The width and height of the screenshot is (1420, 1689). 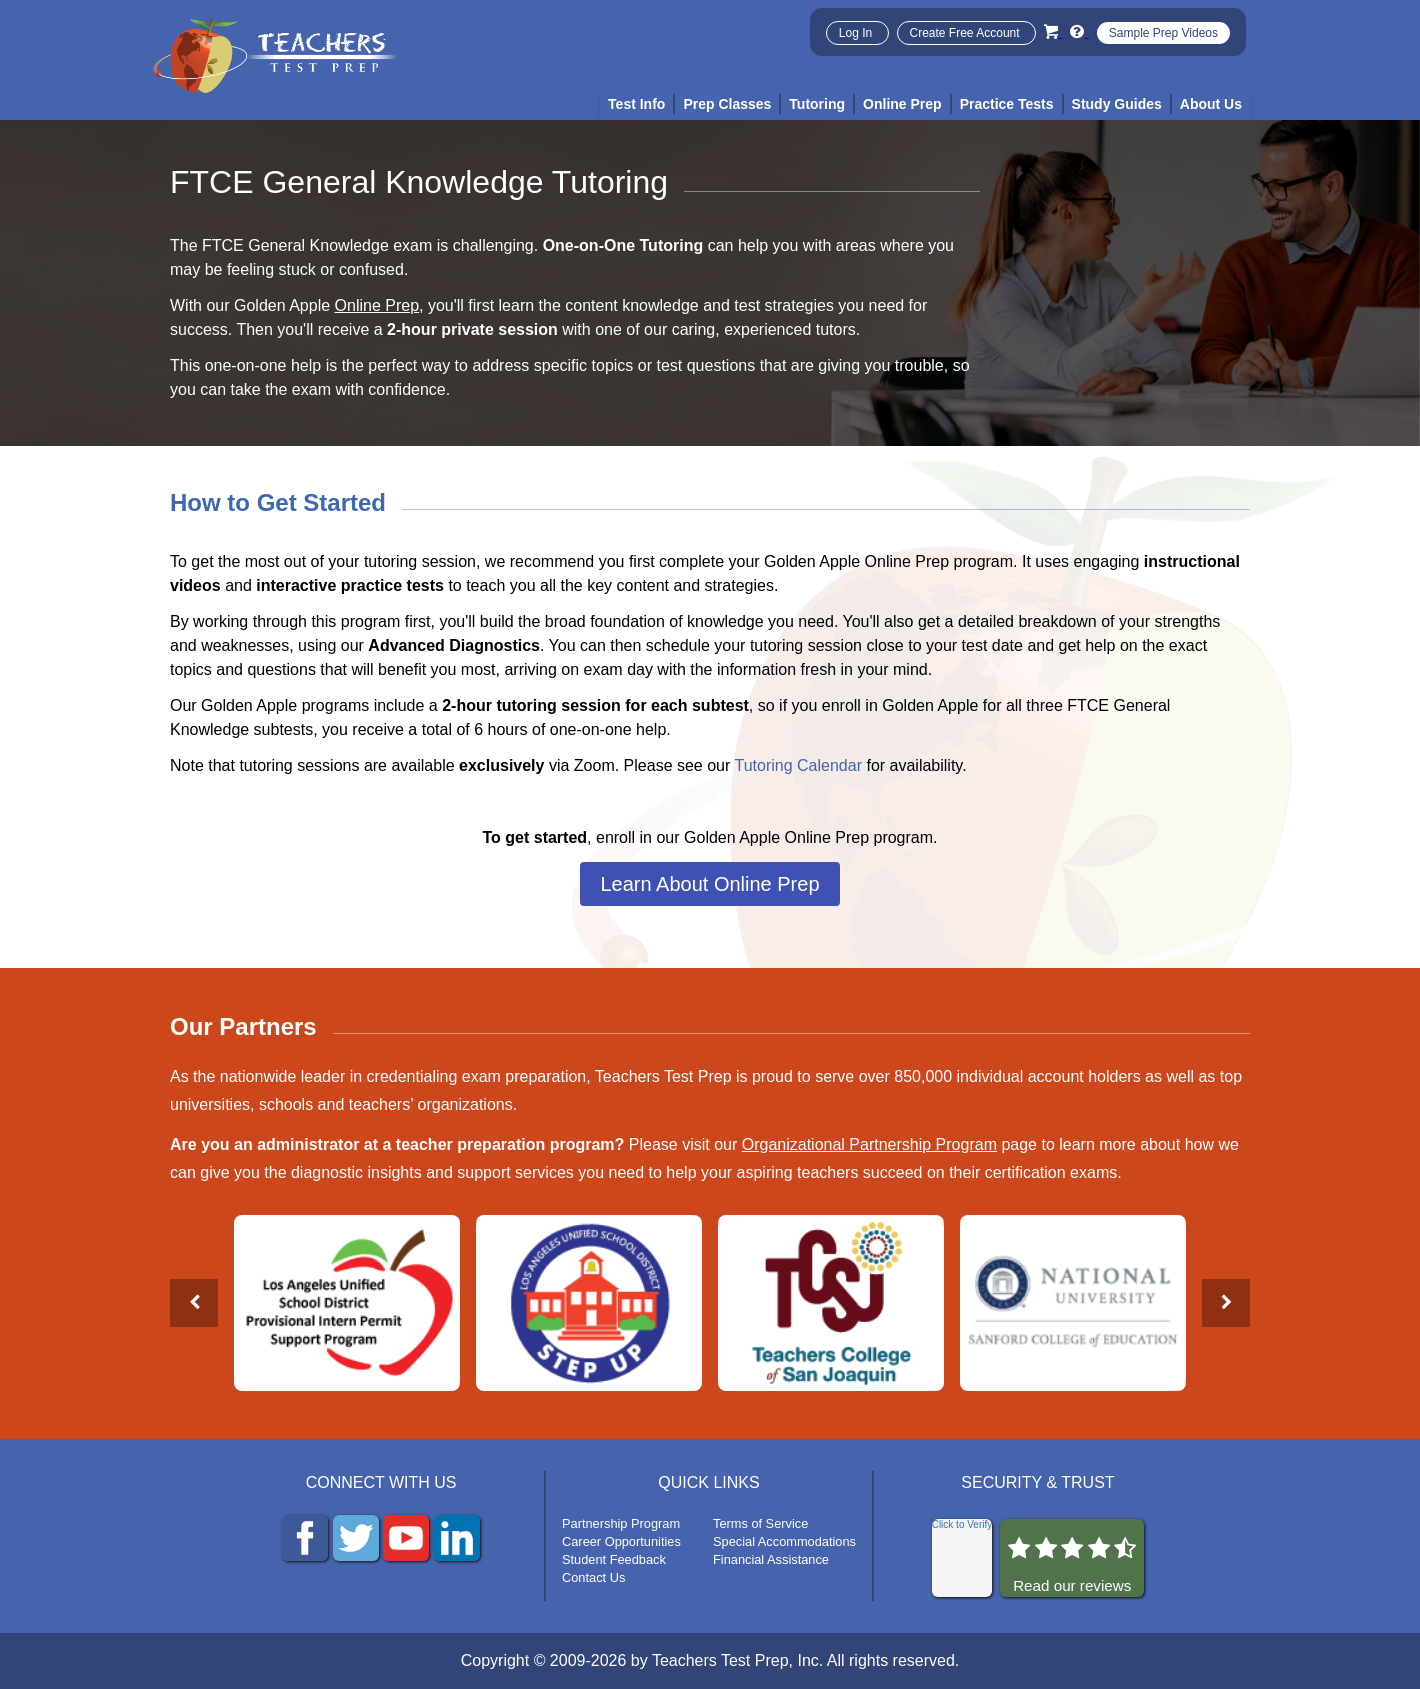 I want to click on Sample Prep Videos [Sample Test Prep Videos], so click(x=1163, y=33).